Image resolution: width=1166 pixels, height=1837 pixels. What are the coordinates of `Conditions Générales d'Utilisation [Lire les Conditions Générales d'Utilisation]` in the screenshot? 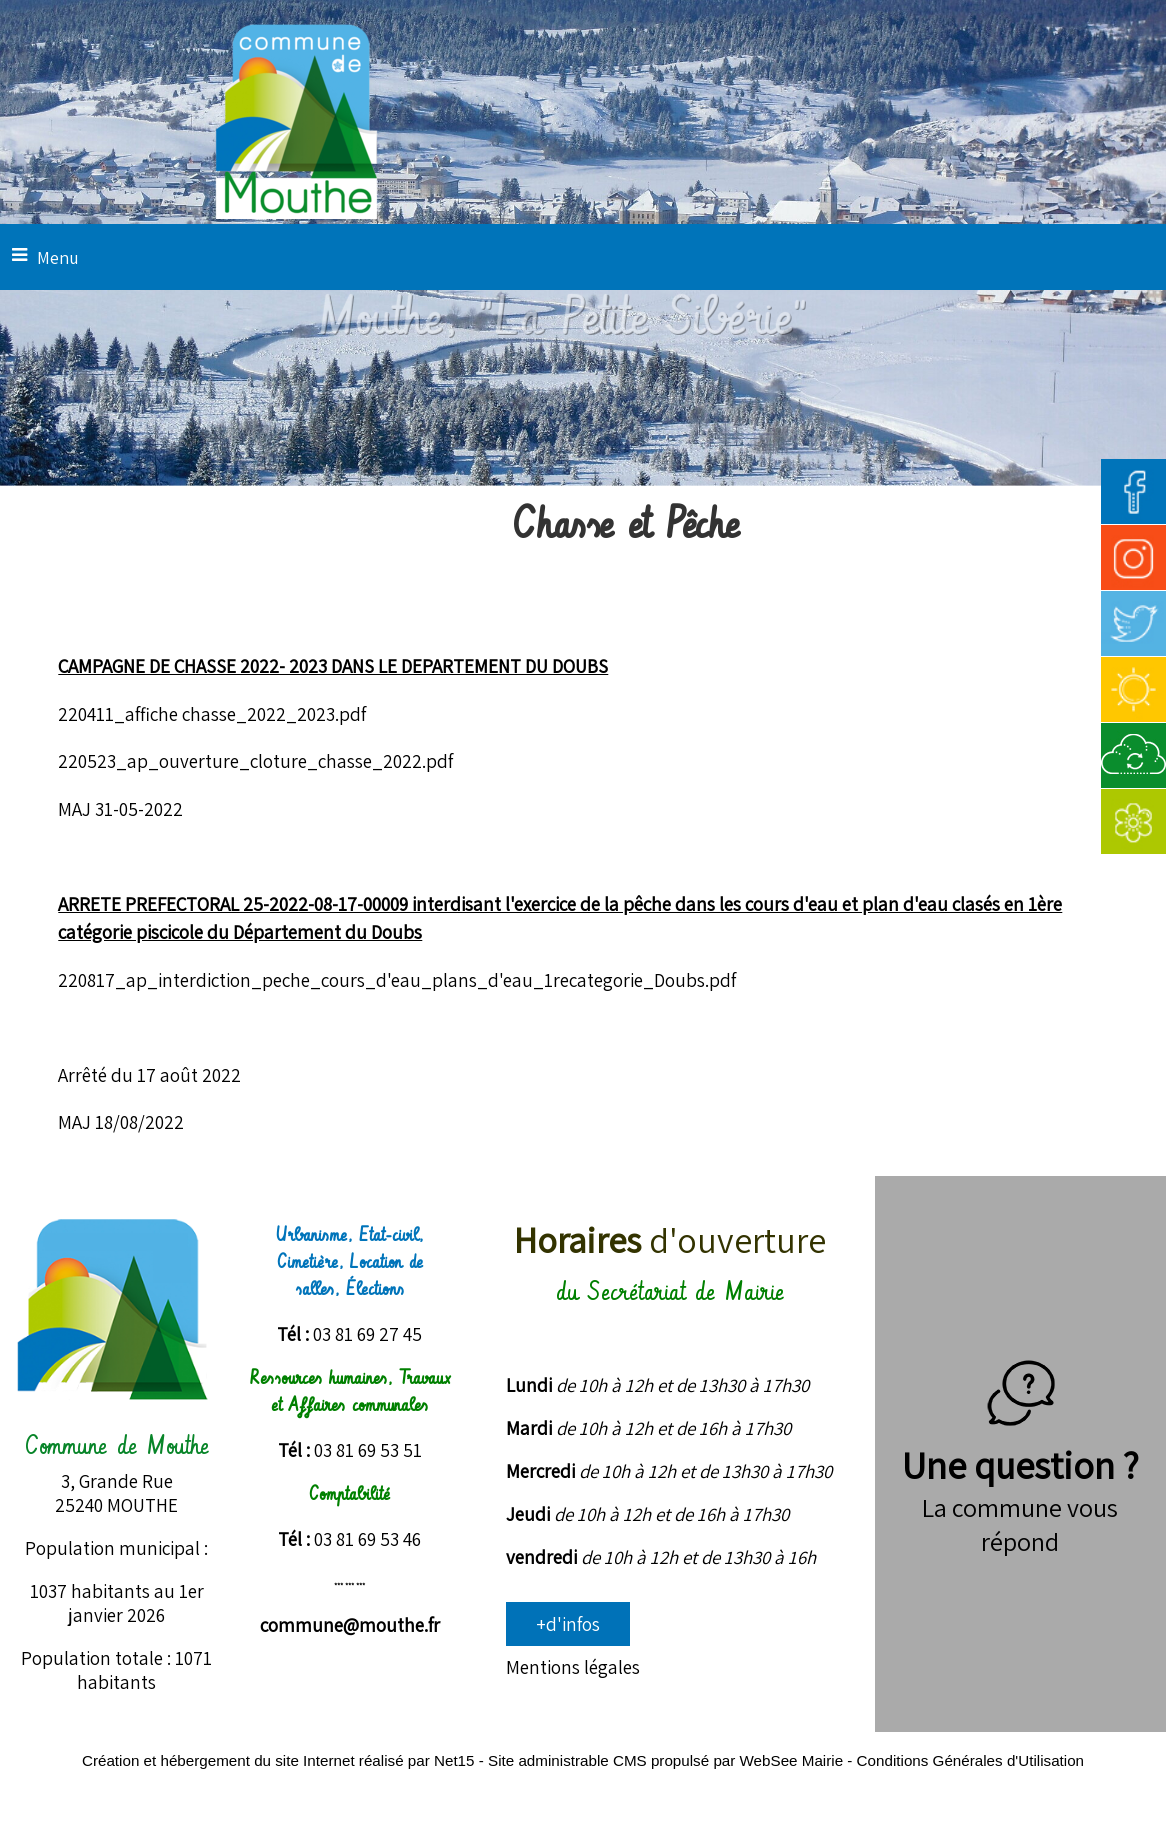 It's located at (970, 1760).